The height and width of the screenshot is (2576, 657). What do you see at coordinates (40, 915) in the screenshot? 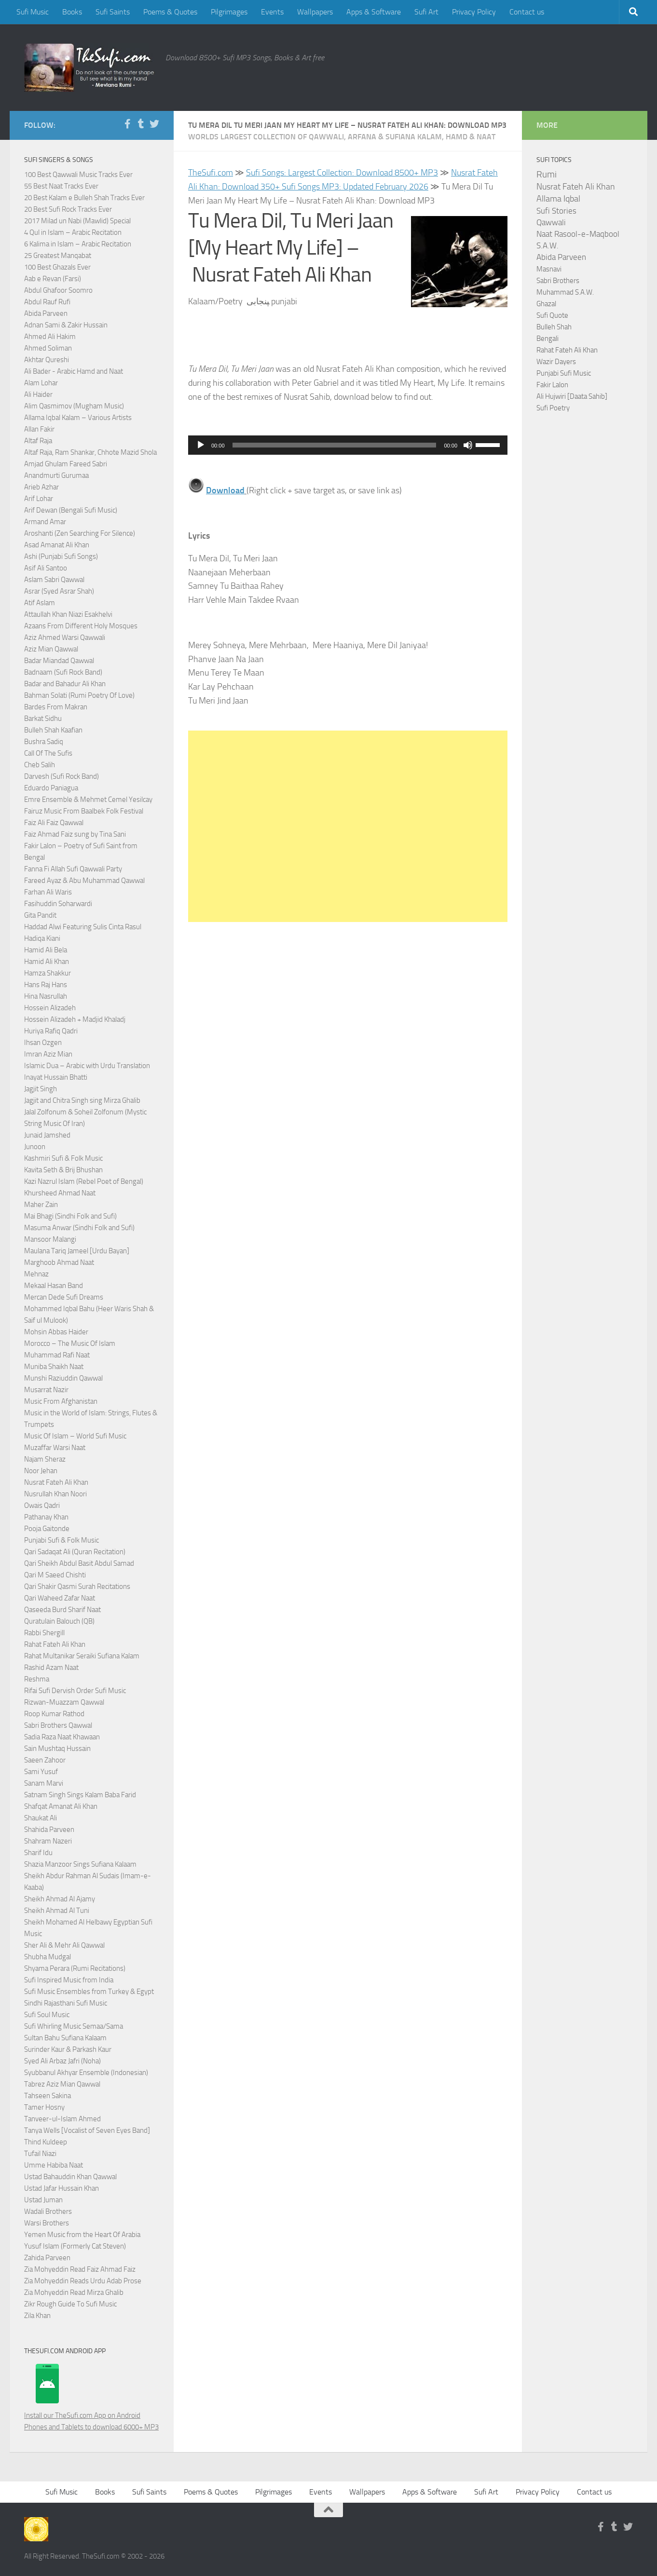
I see `Gita Pandit` at bounding box center [40, 915].